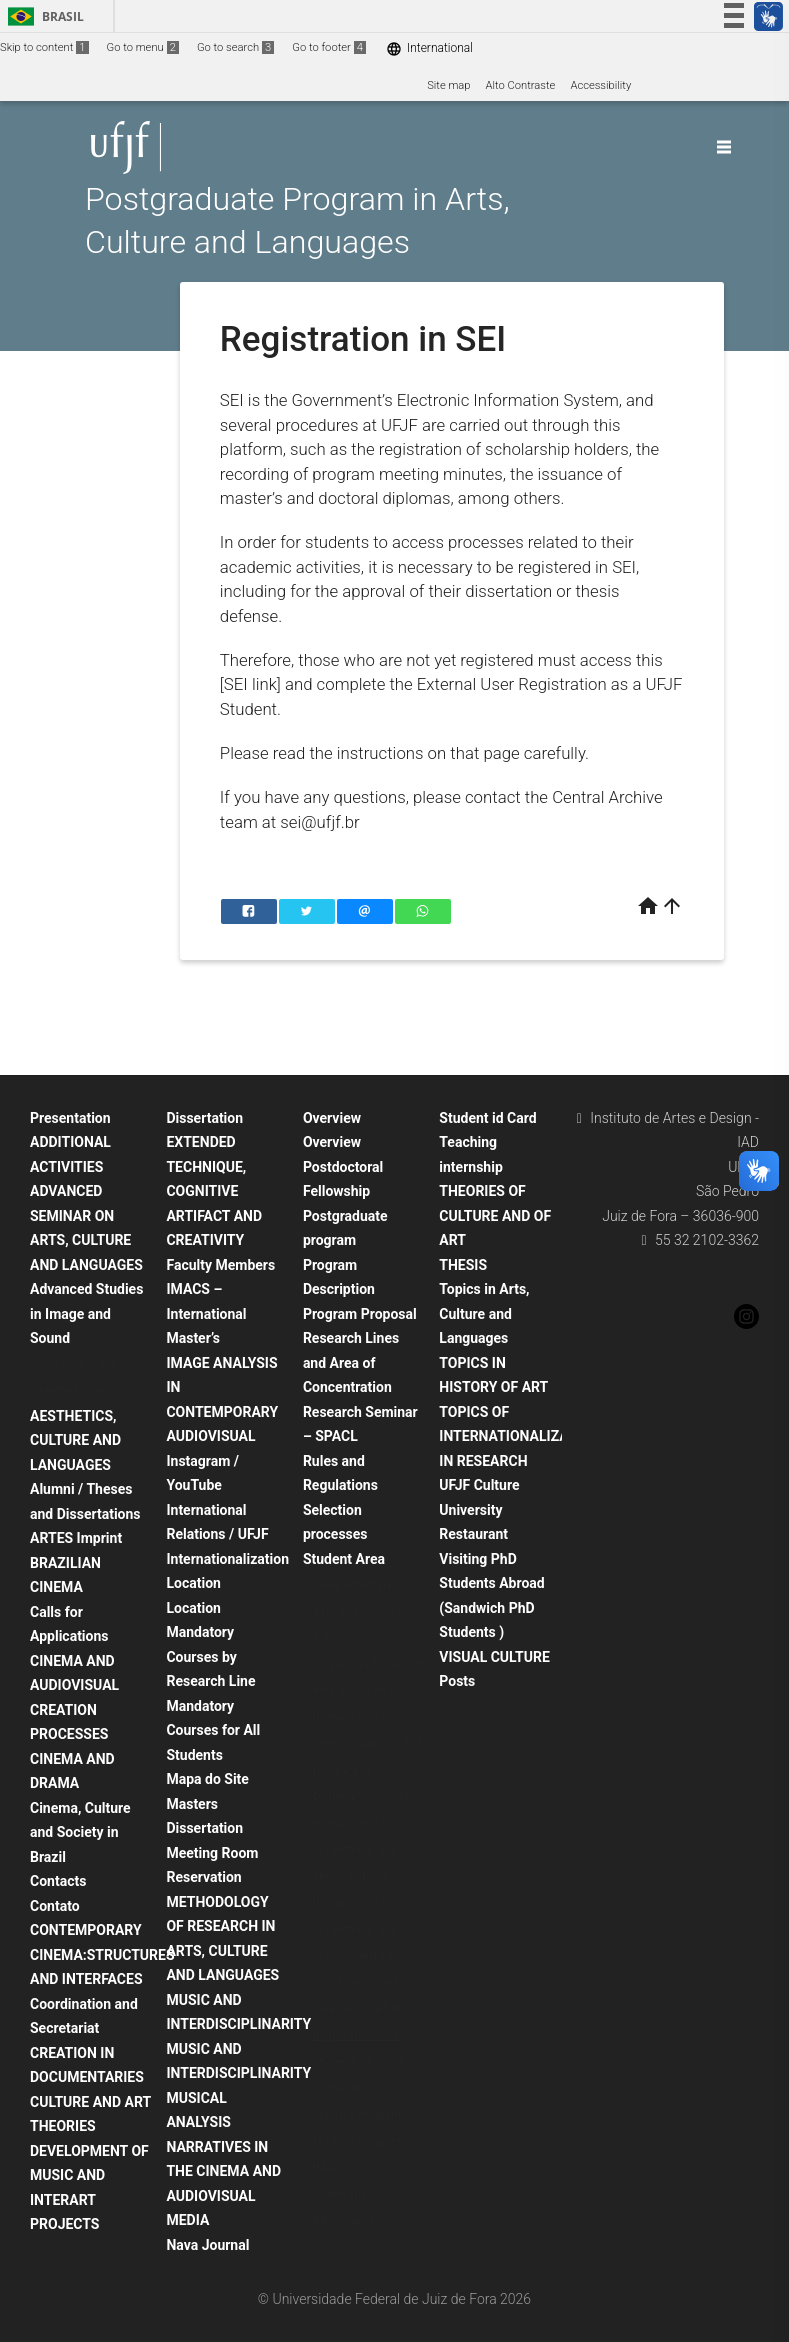  What do you see at coordinates (519, 1436) in the screenshot?
I see `TOPICS OF INTERNATIONALIZATION IN RESEARCH` at bounding box center [519, 1436].